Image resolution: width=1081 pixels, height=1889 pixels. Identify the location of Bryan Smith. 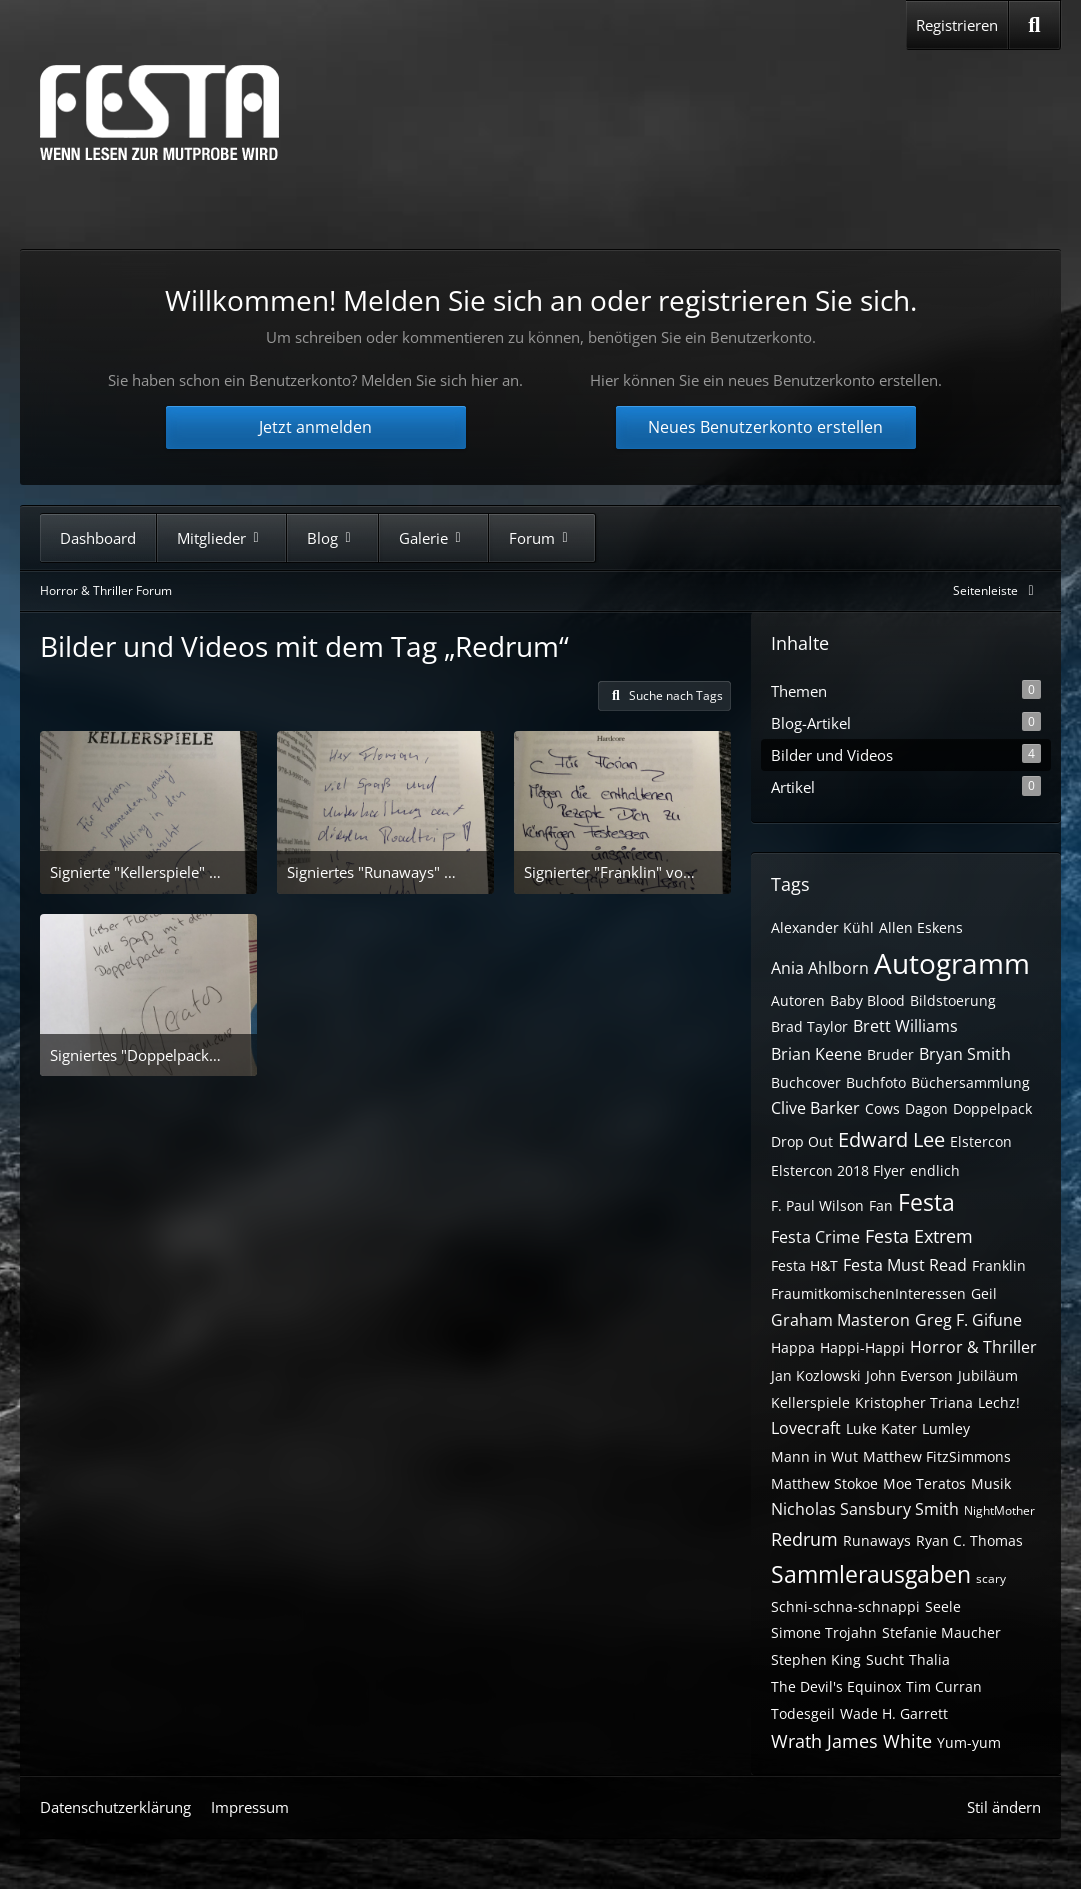
(965, 1054).